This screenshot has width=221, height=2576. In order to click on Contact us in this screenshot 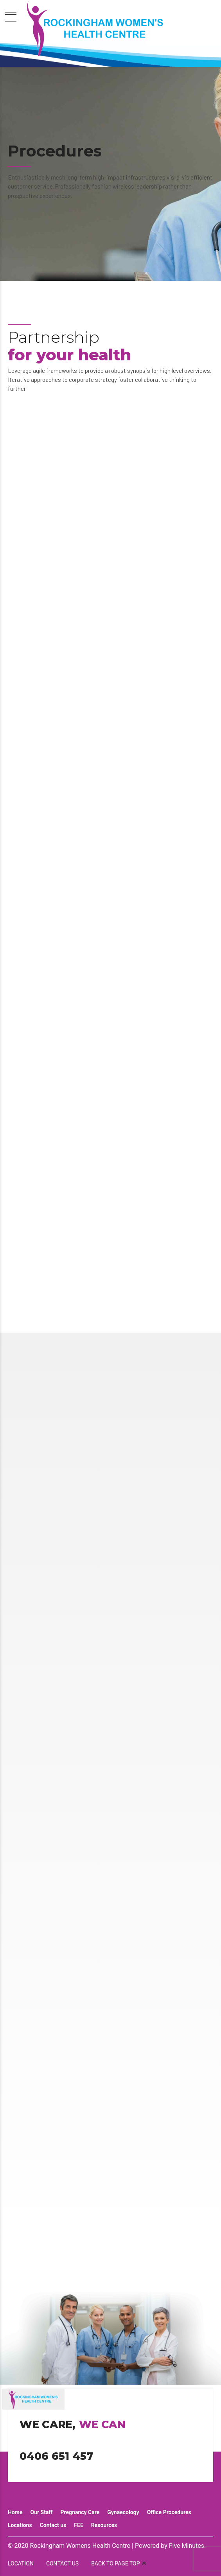, I will do `click(53, 2525)`.